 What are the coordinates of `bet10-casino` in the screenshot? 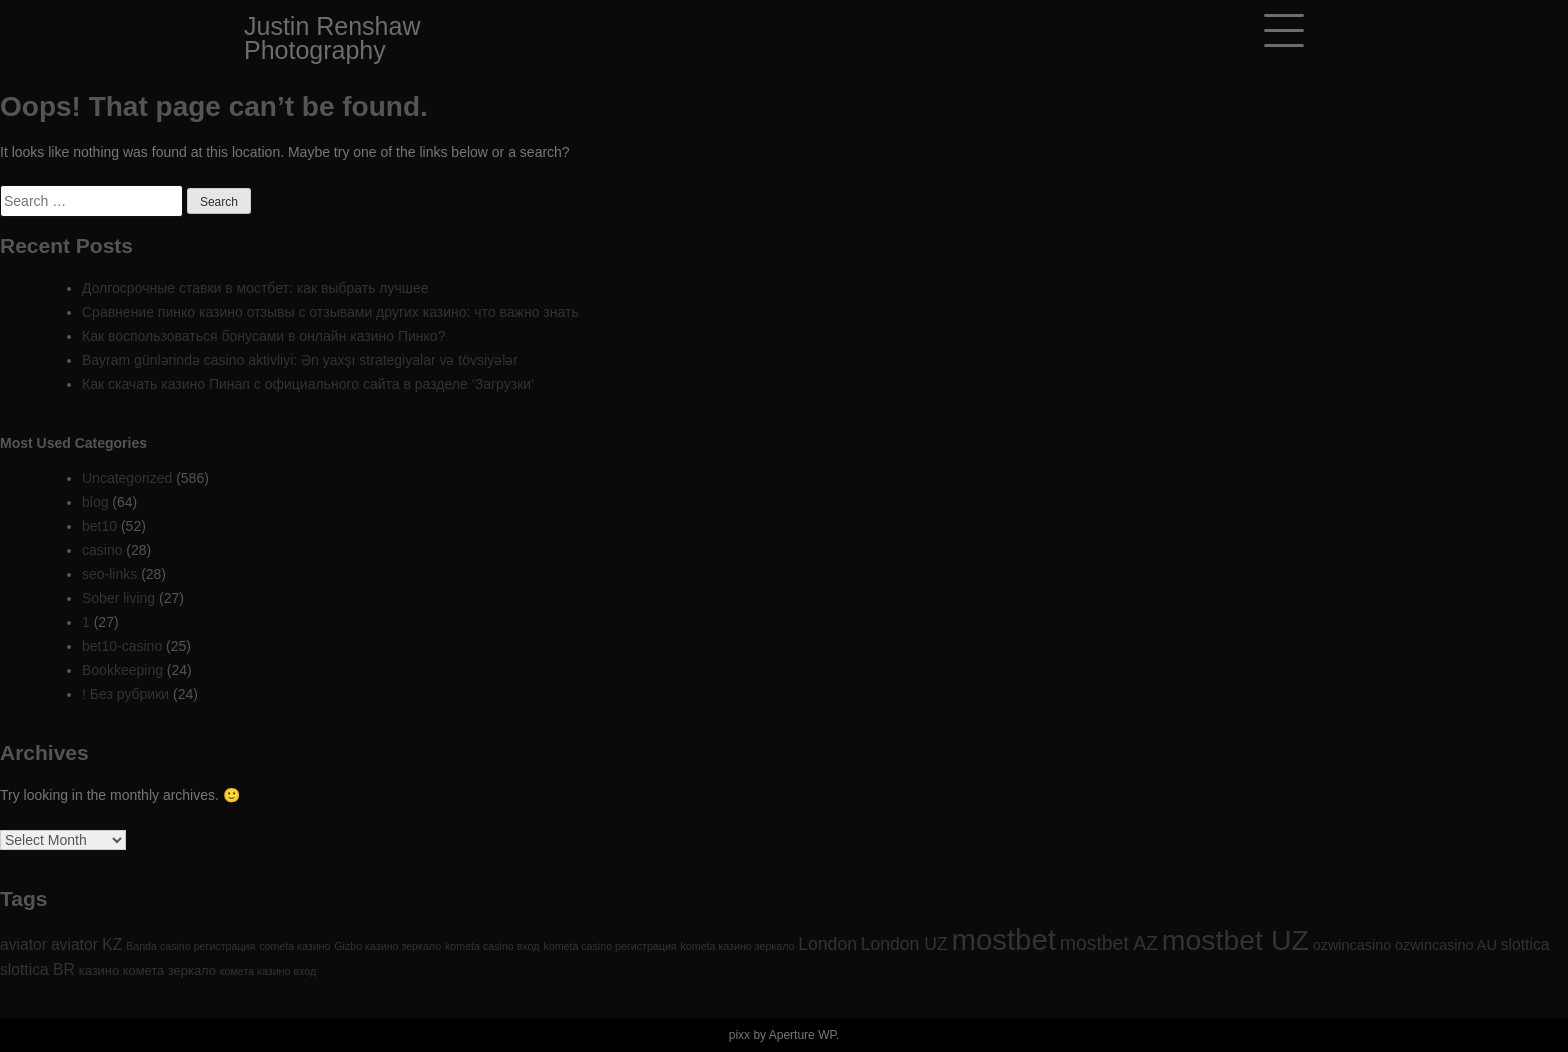 It's located at (122, 646).